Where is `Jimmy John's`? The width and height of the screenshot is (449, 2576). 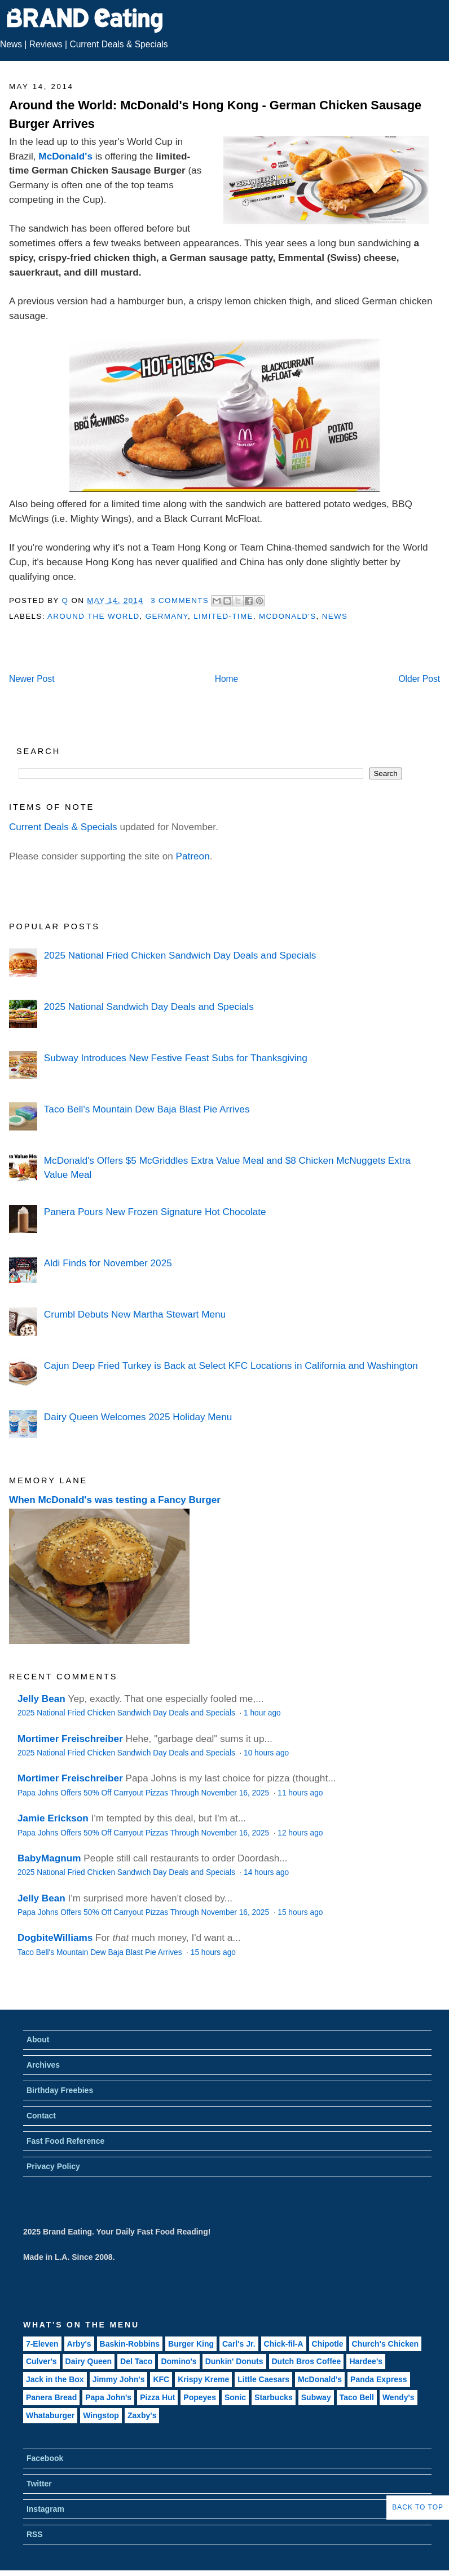 Jimmy John's is located at coordinates (119, 2379).